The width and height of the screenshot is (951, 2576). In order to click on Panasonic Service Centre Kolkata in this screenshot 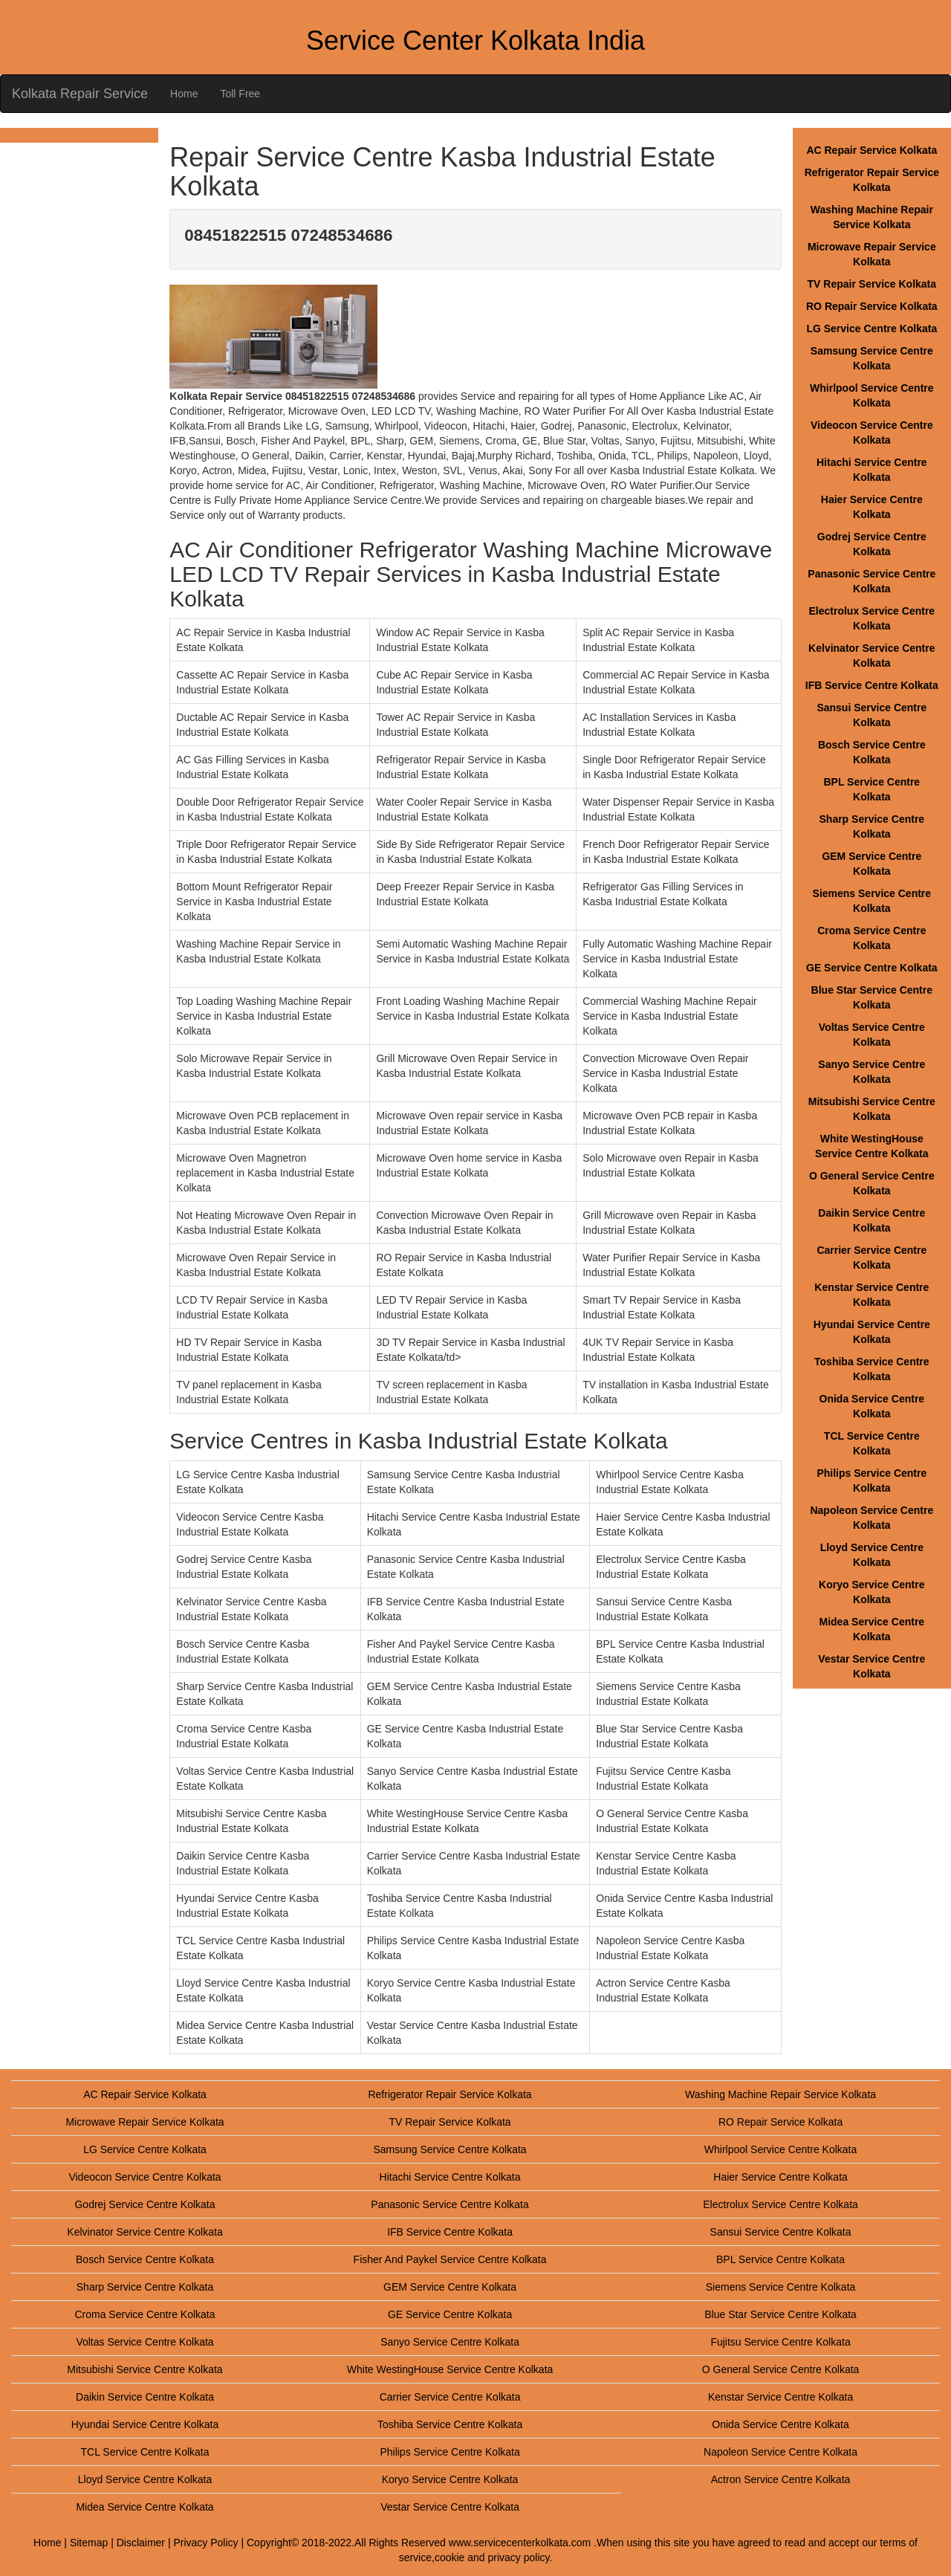, I will do `click(449, 2204)`.